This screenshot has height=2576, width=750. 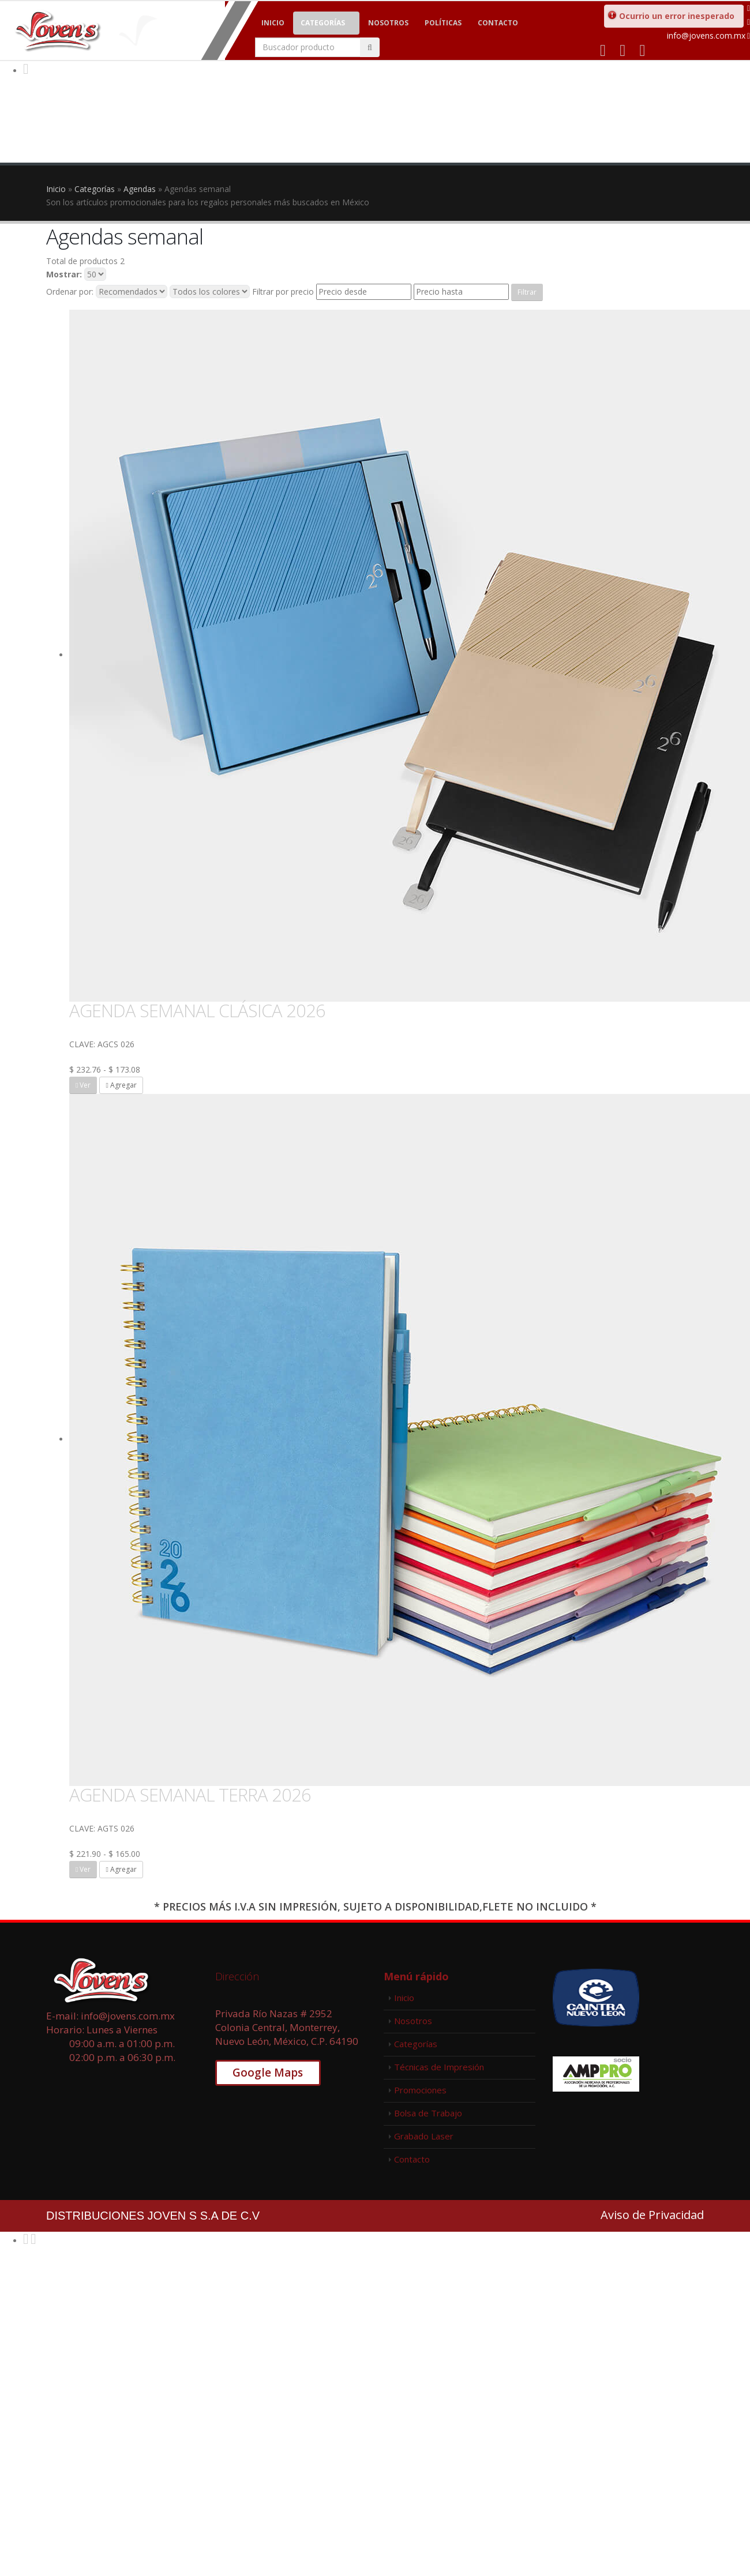 I want to click on Categorías, so click(x=323, y=23).